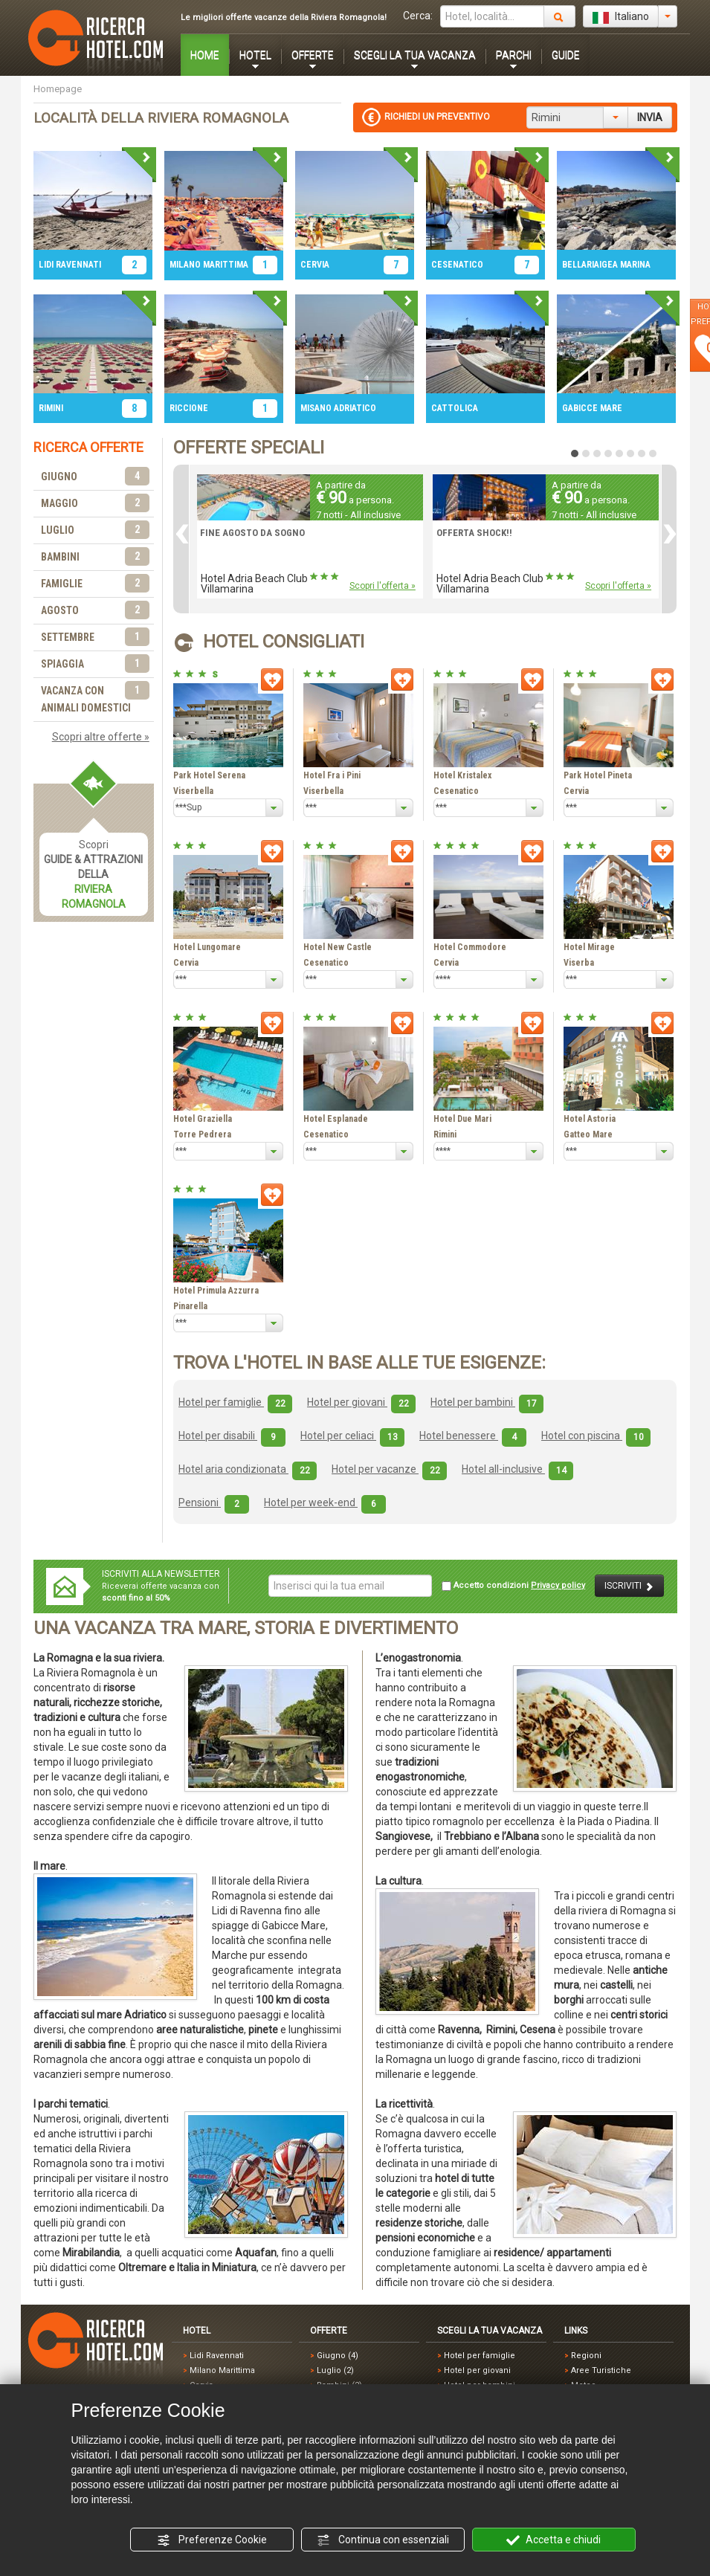 The width and height of the screenshot is (710, 2576). I want to click on Hotel per vacanze, so click(389, 1469).